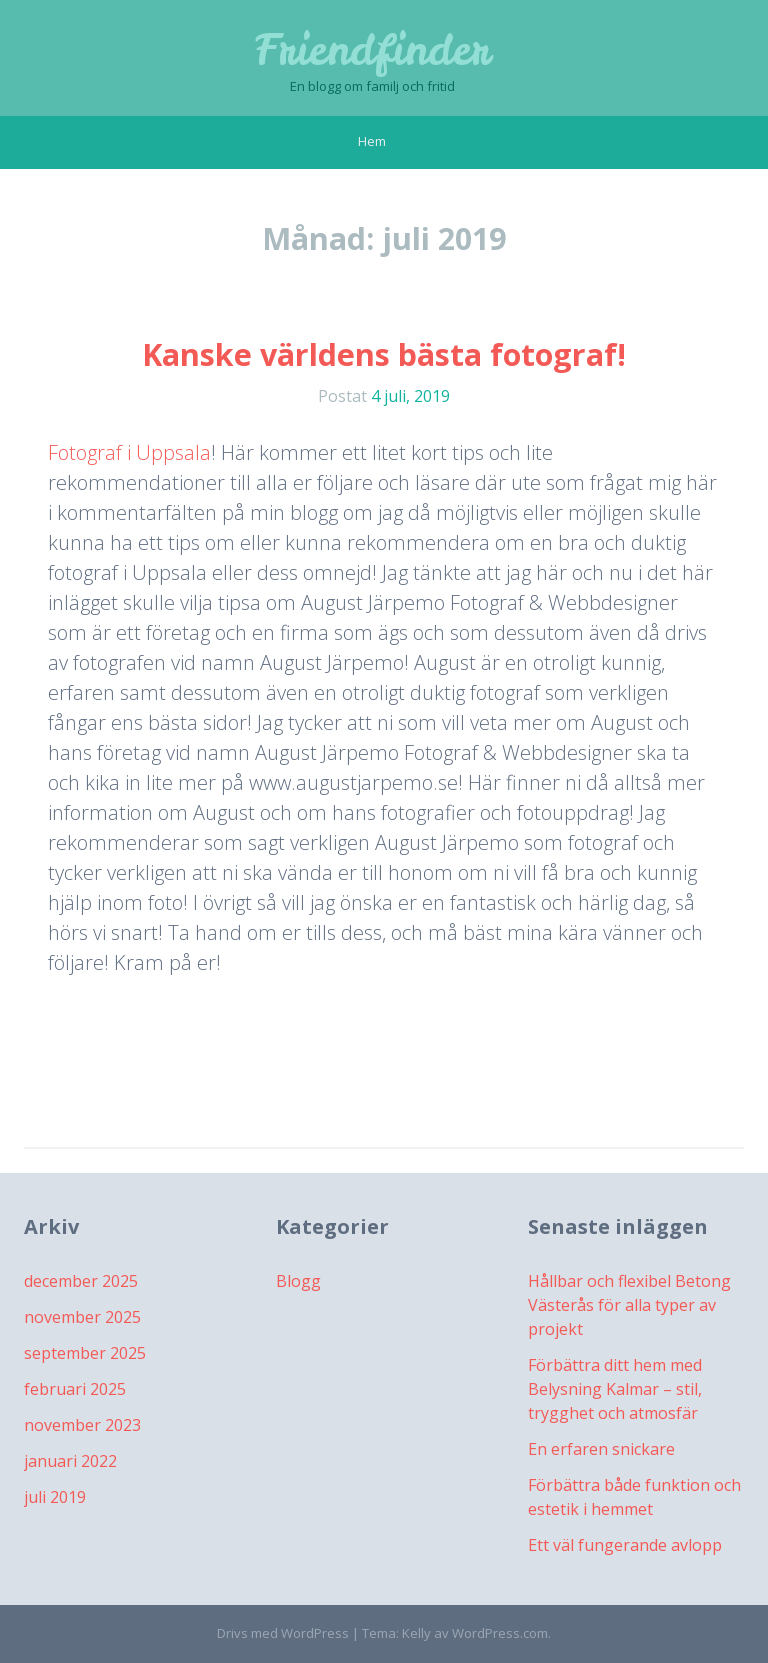 Image resolution: width=768 pixels, height=1663 pixels. I want to click on september 2025, so click(85, 1353).